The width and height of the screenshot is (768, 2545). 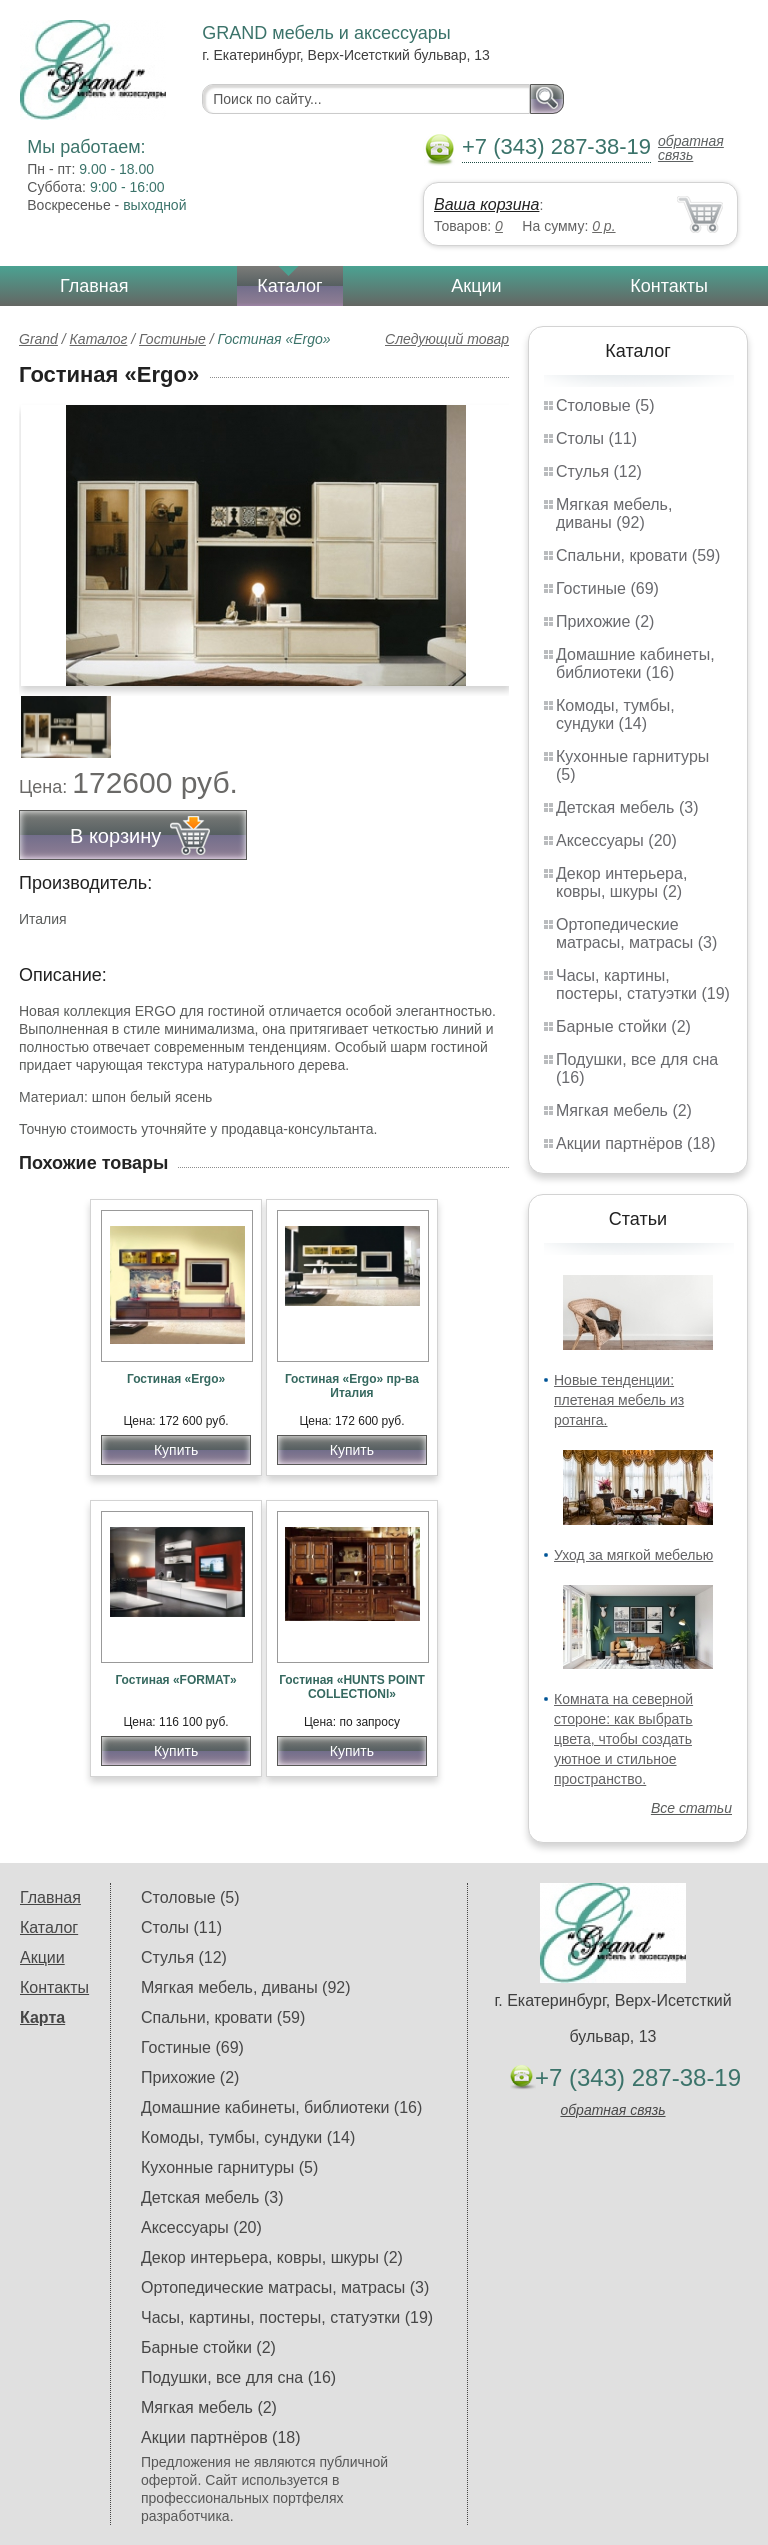 What do you see at coordinates (643, 984) in the screenshot?
I see `Часы, картины, постеры, статуэтки (19)` at bounding box center [643, 984].